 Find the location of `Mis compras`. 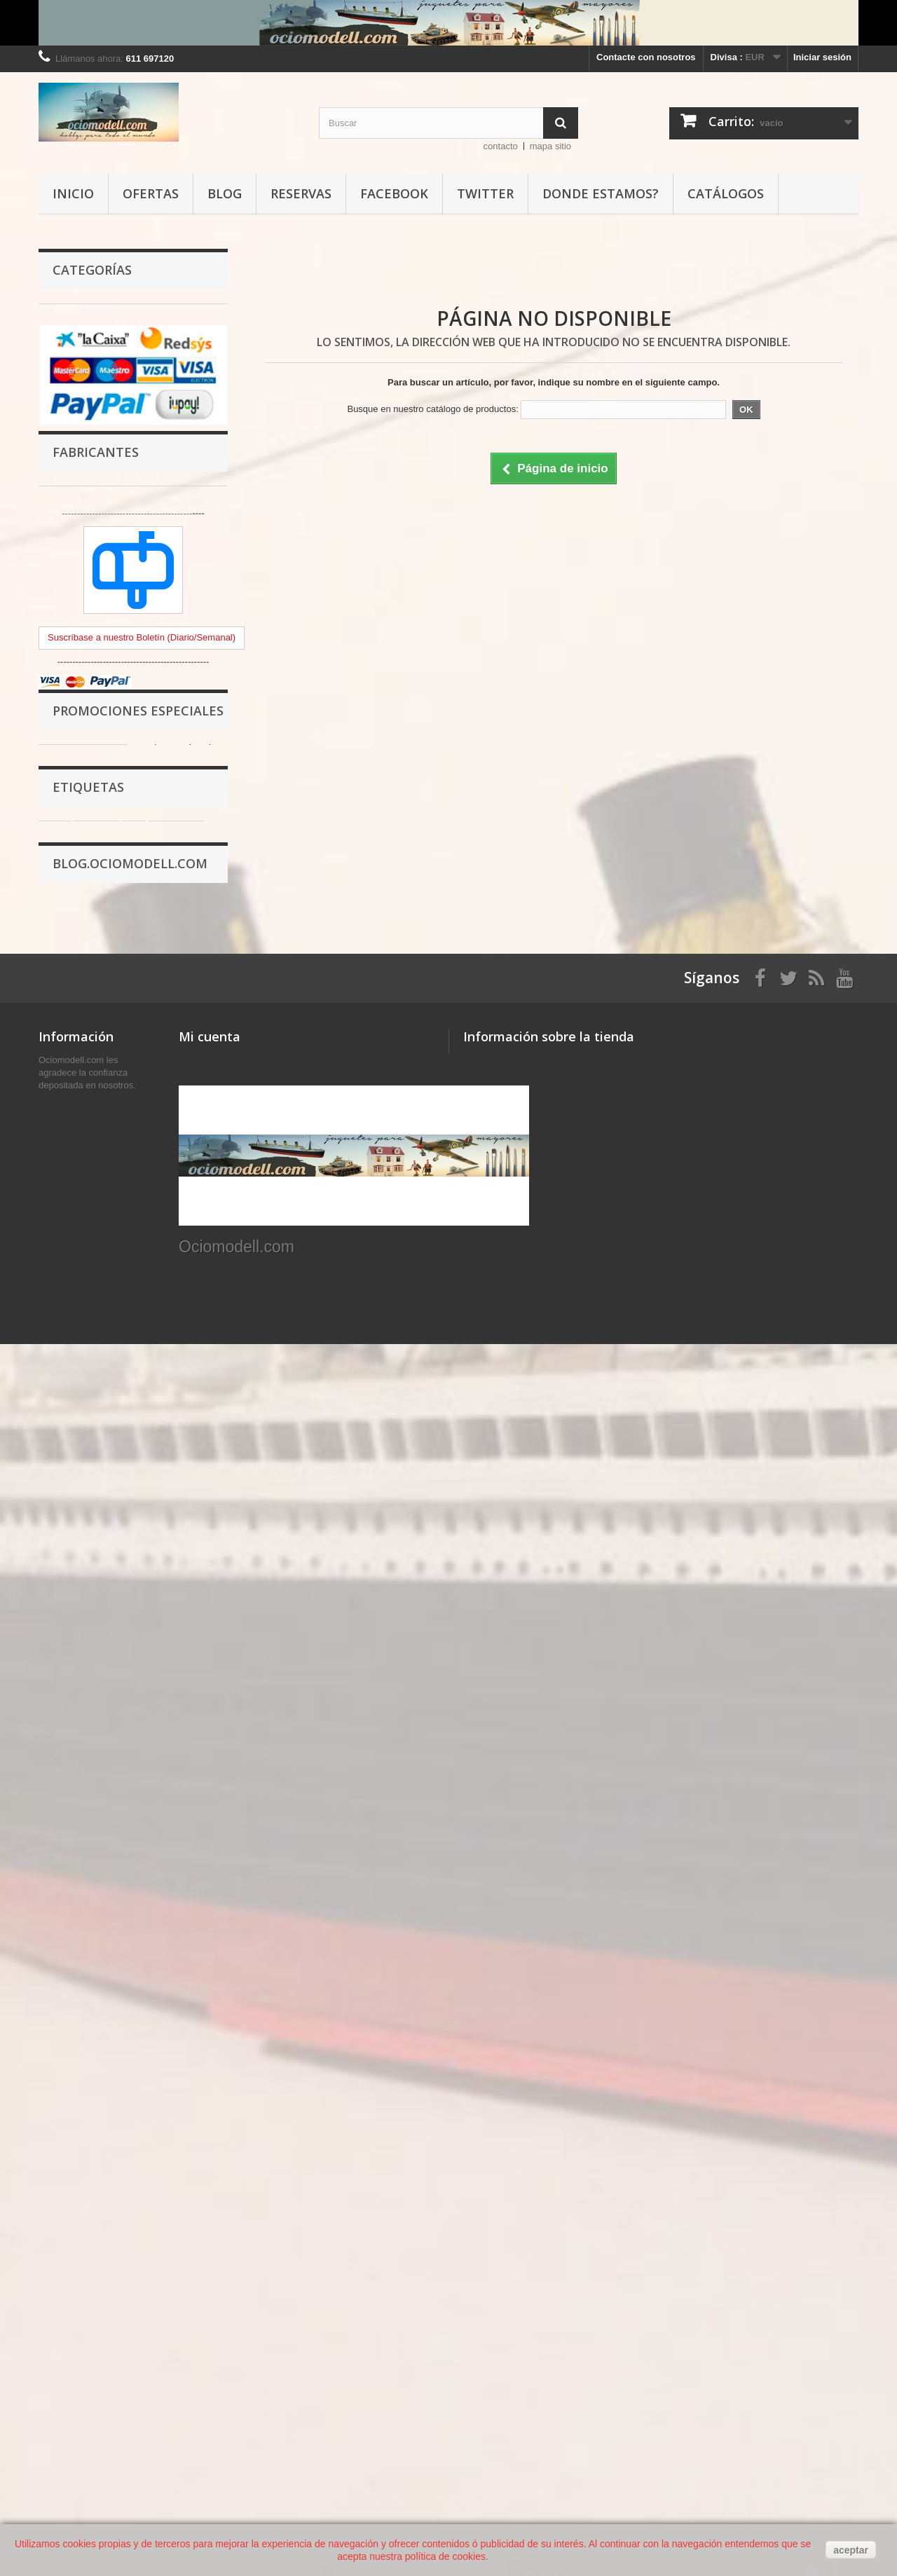

Mis compras is located at coordinates (206, 2186).